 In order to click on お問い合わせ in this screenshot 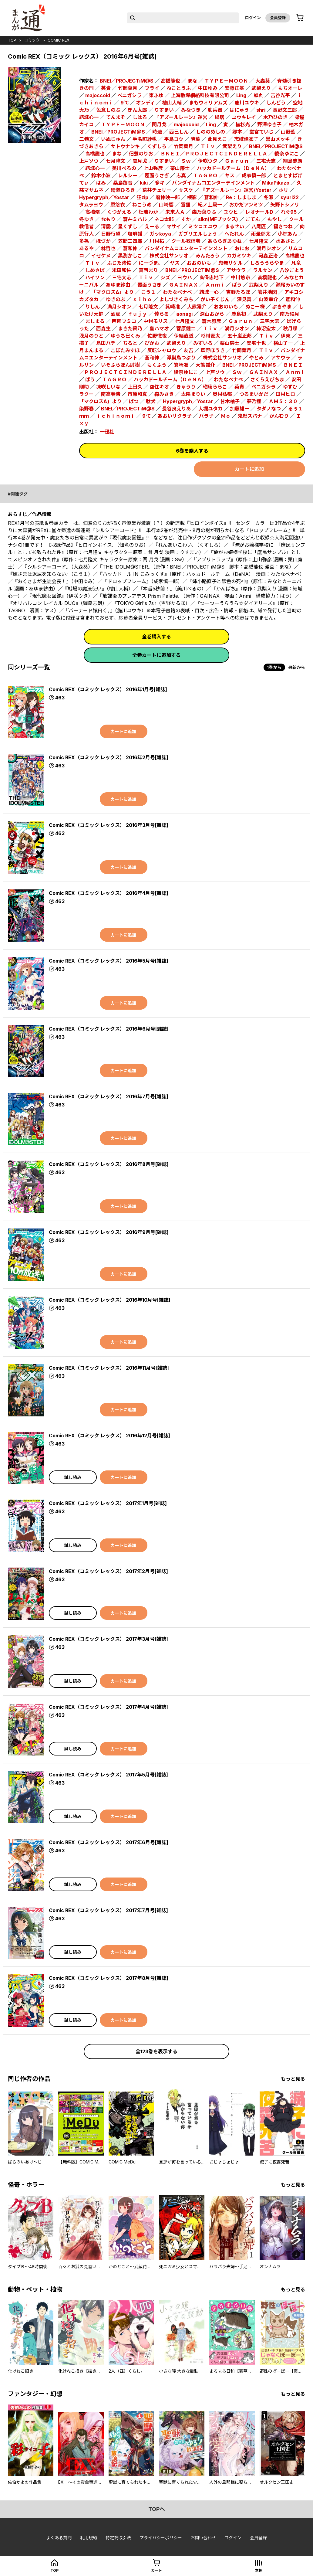, I will do `click(203, 2537)`.